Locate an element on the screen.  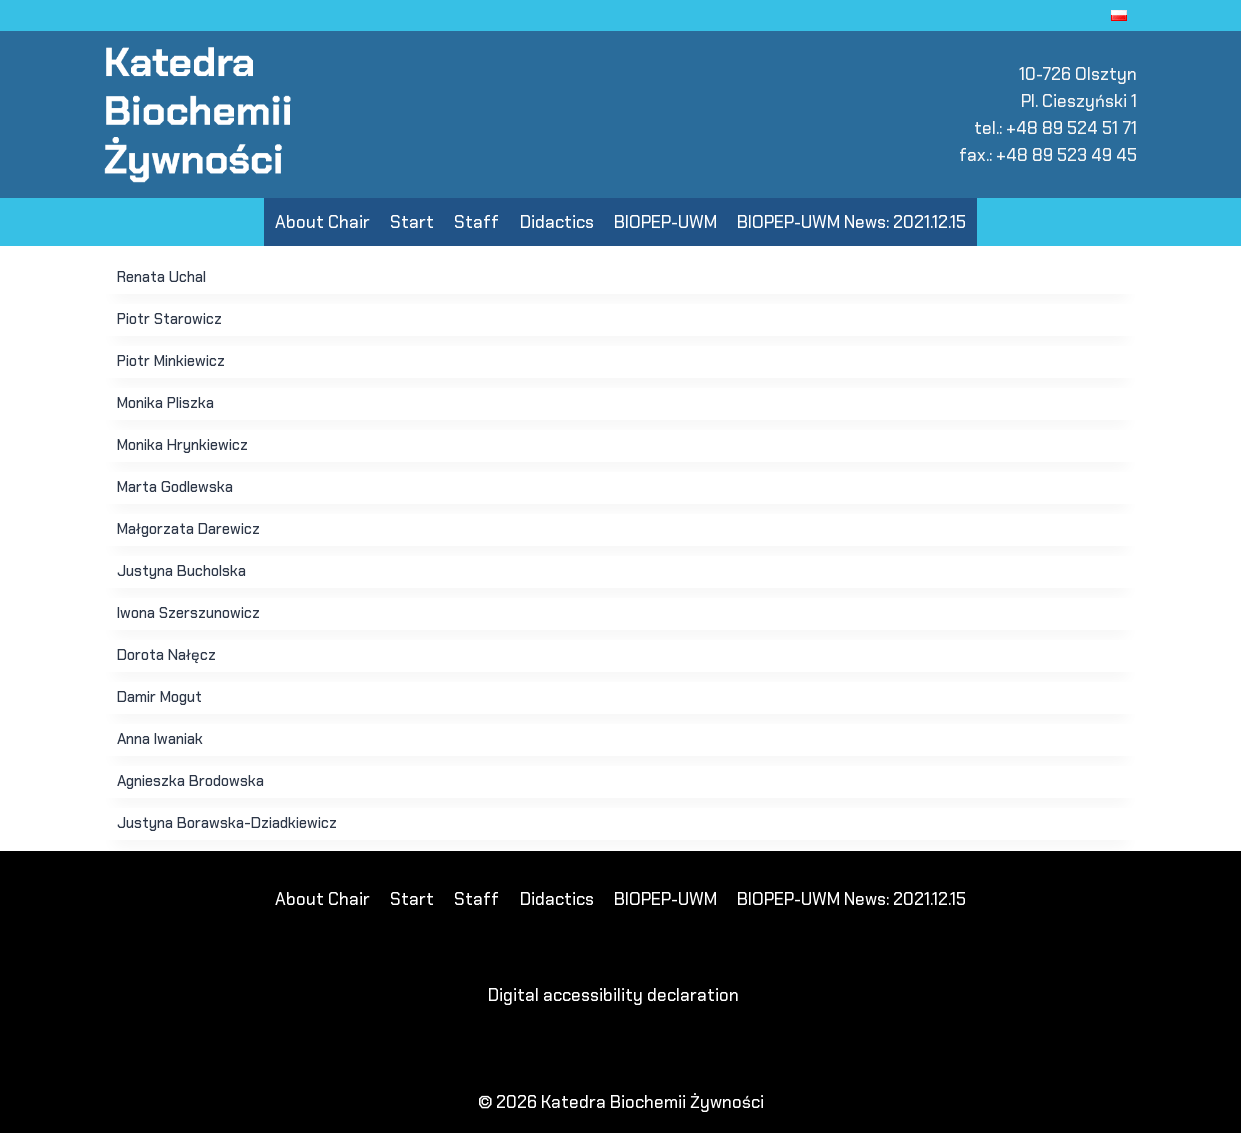
Dorota Nałęcz is located at coordinates (166, 655).